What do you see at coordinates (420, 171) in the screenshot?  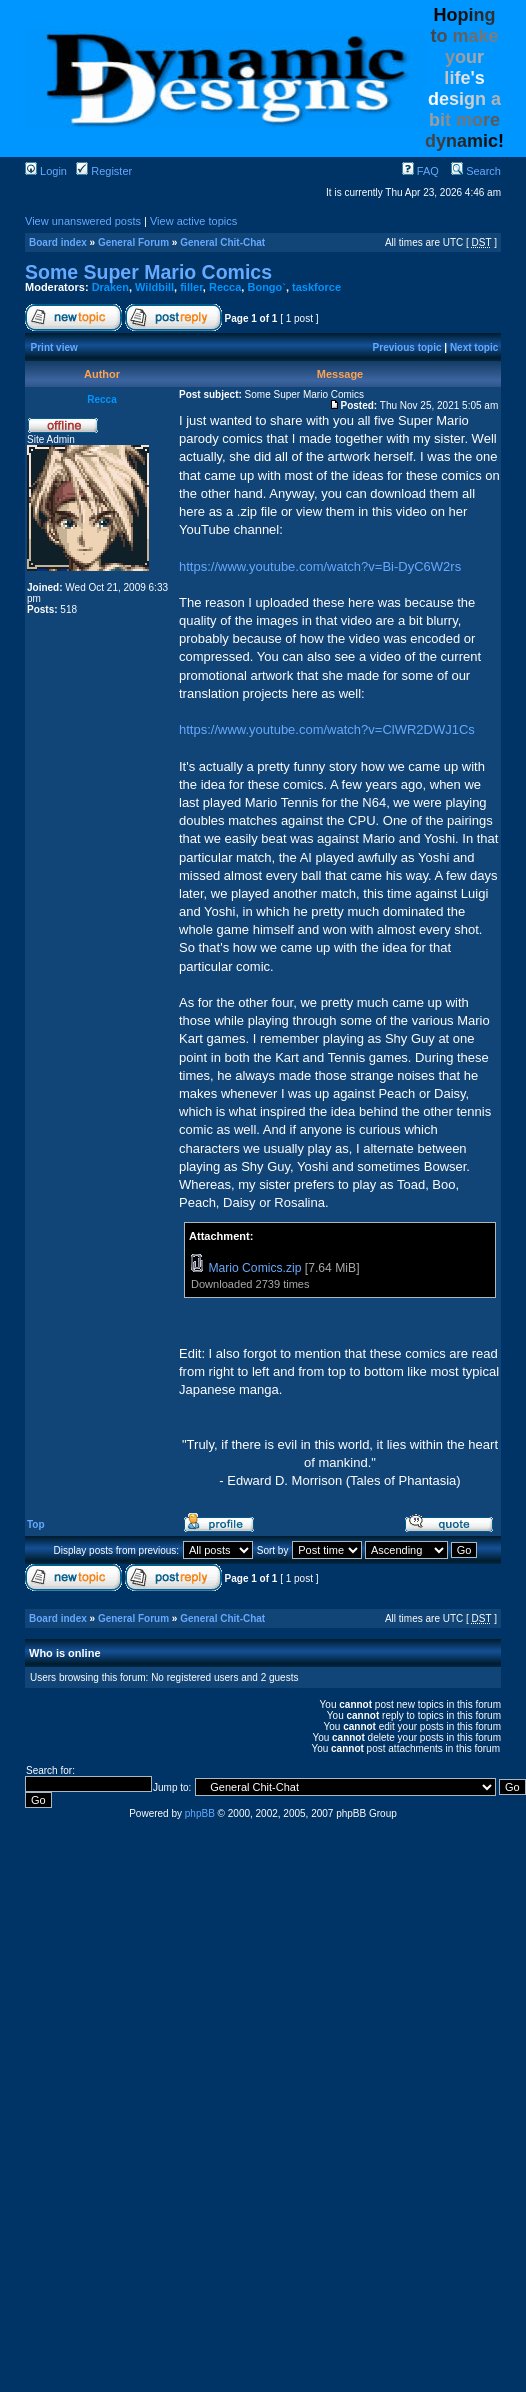 I see `FAQ` at bounding box center [420, 171].